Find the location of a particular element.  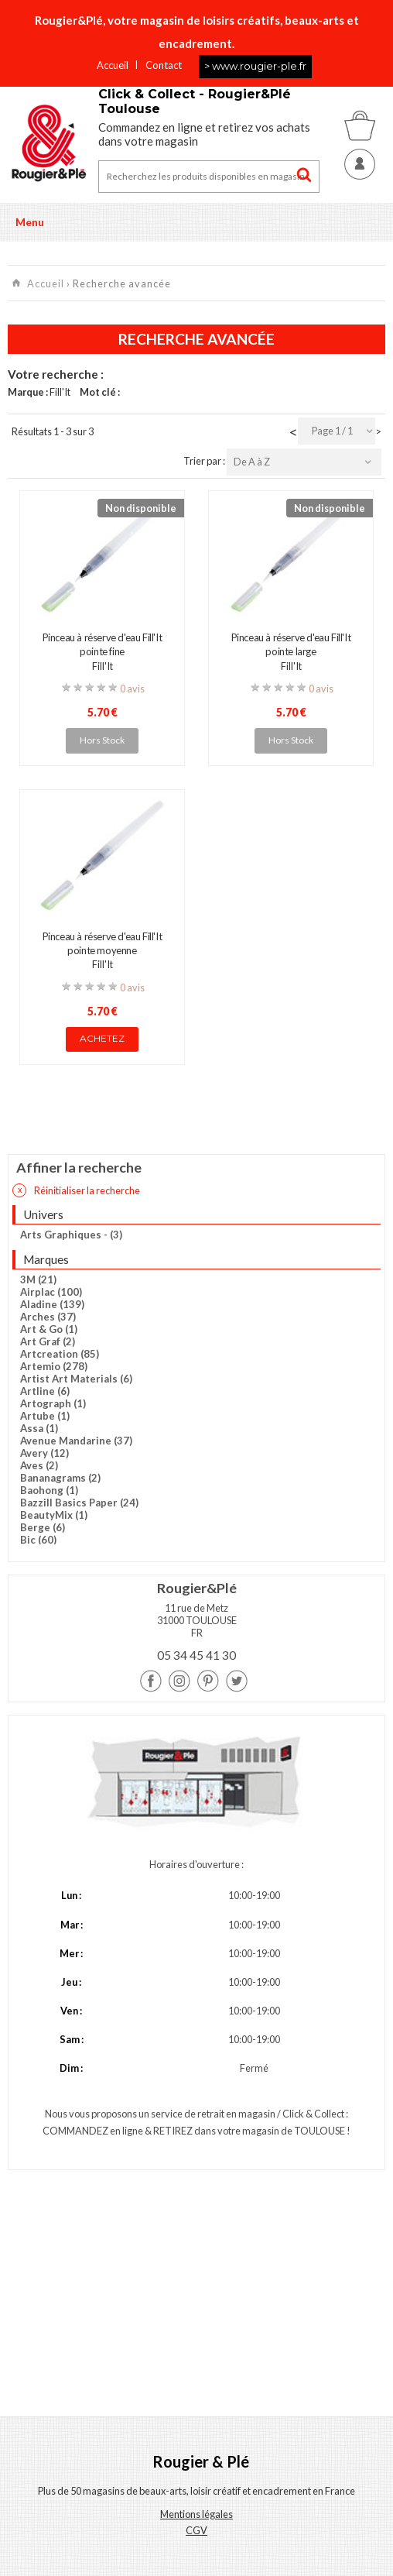

Assa (1) is located at coordinates (39, 1428).